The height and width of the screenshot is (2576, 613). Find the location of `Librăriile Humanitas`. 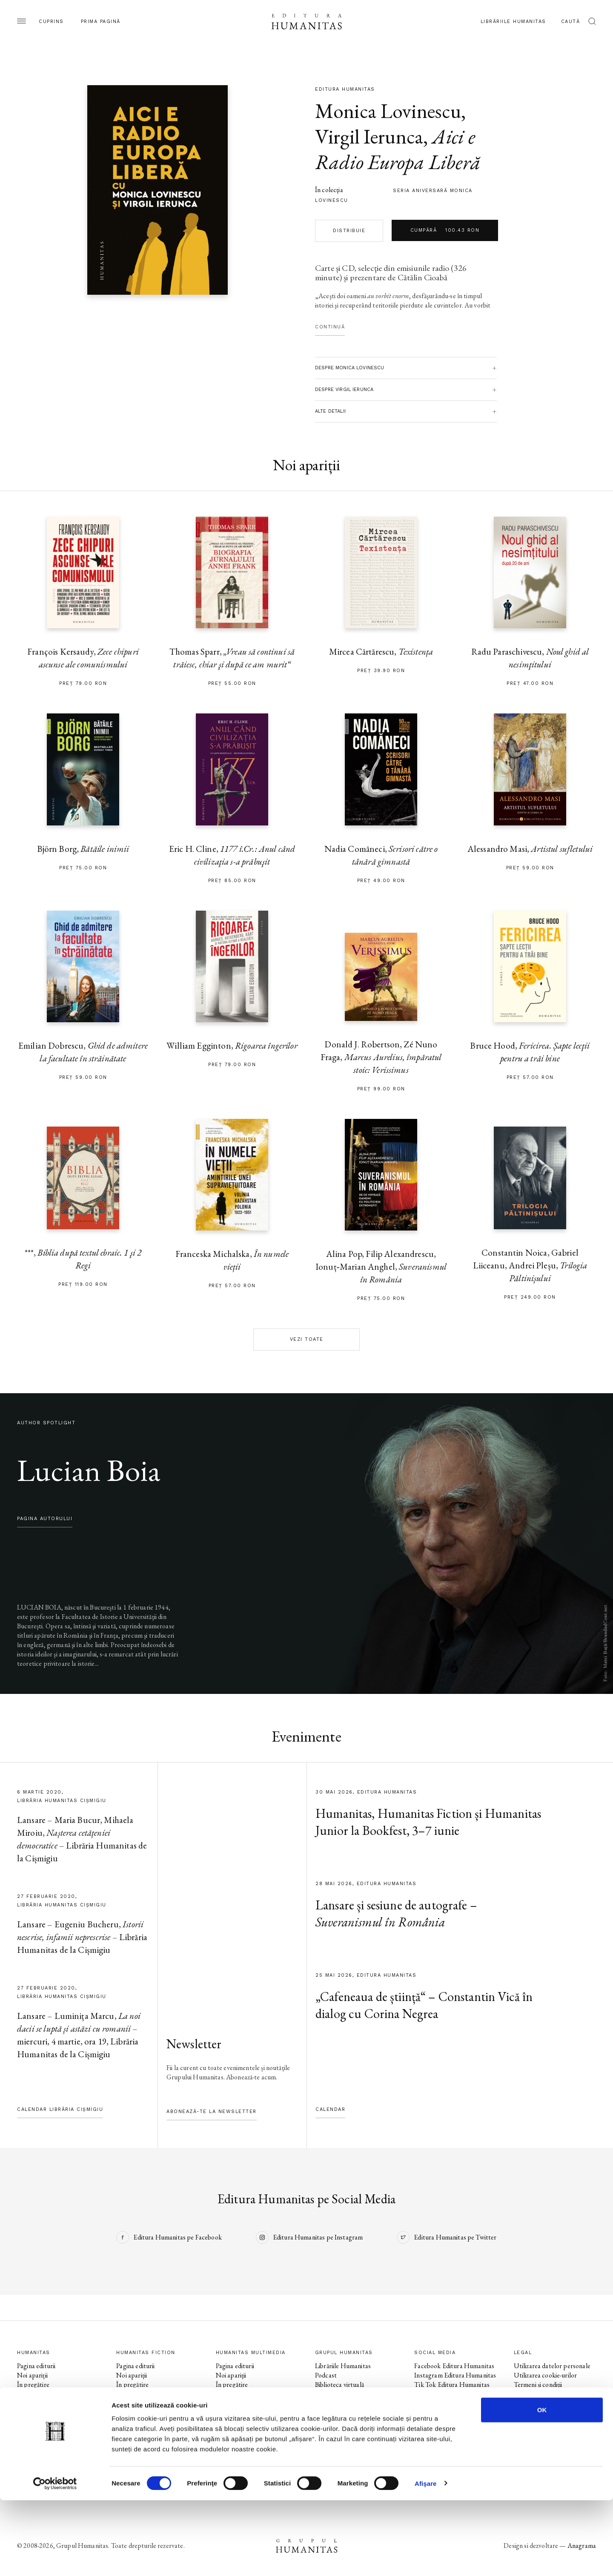

Librăriile Humanitas is located at coordinates (513, 21).